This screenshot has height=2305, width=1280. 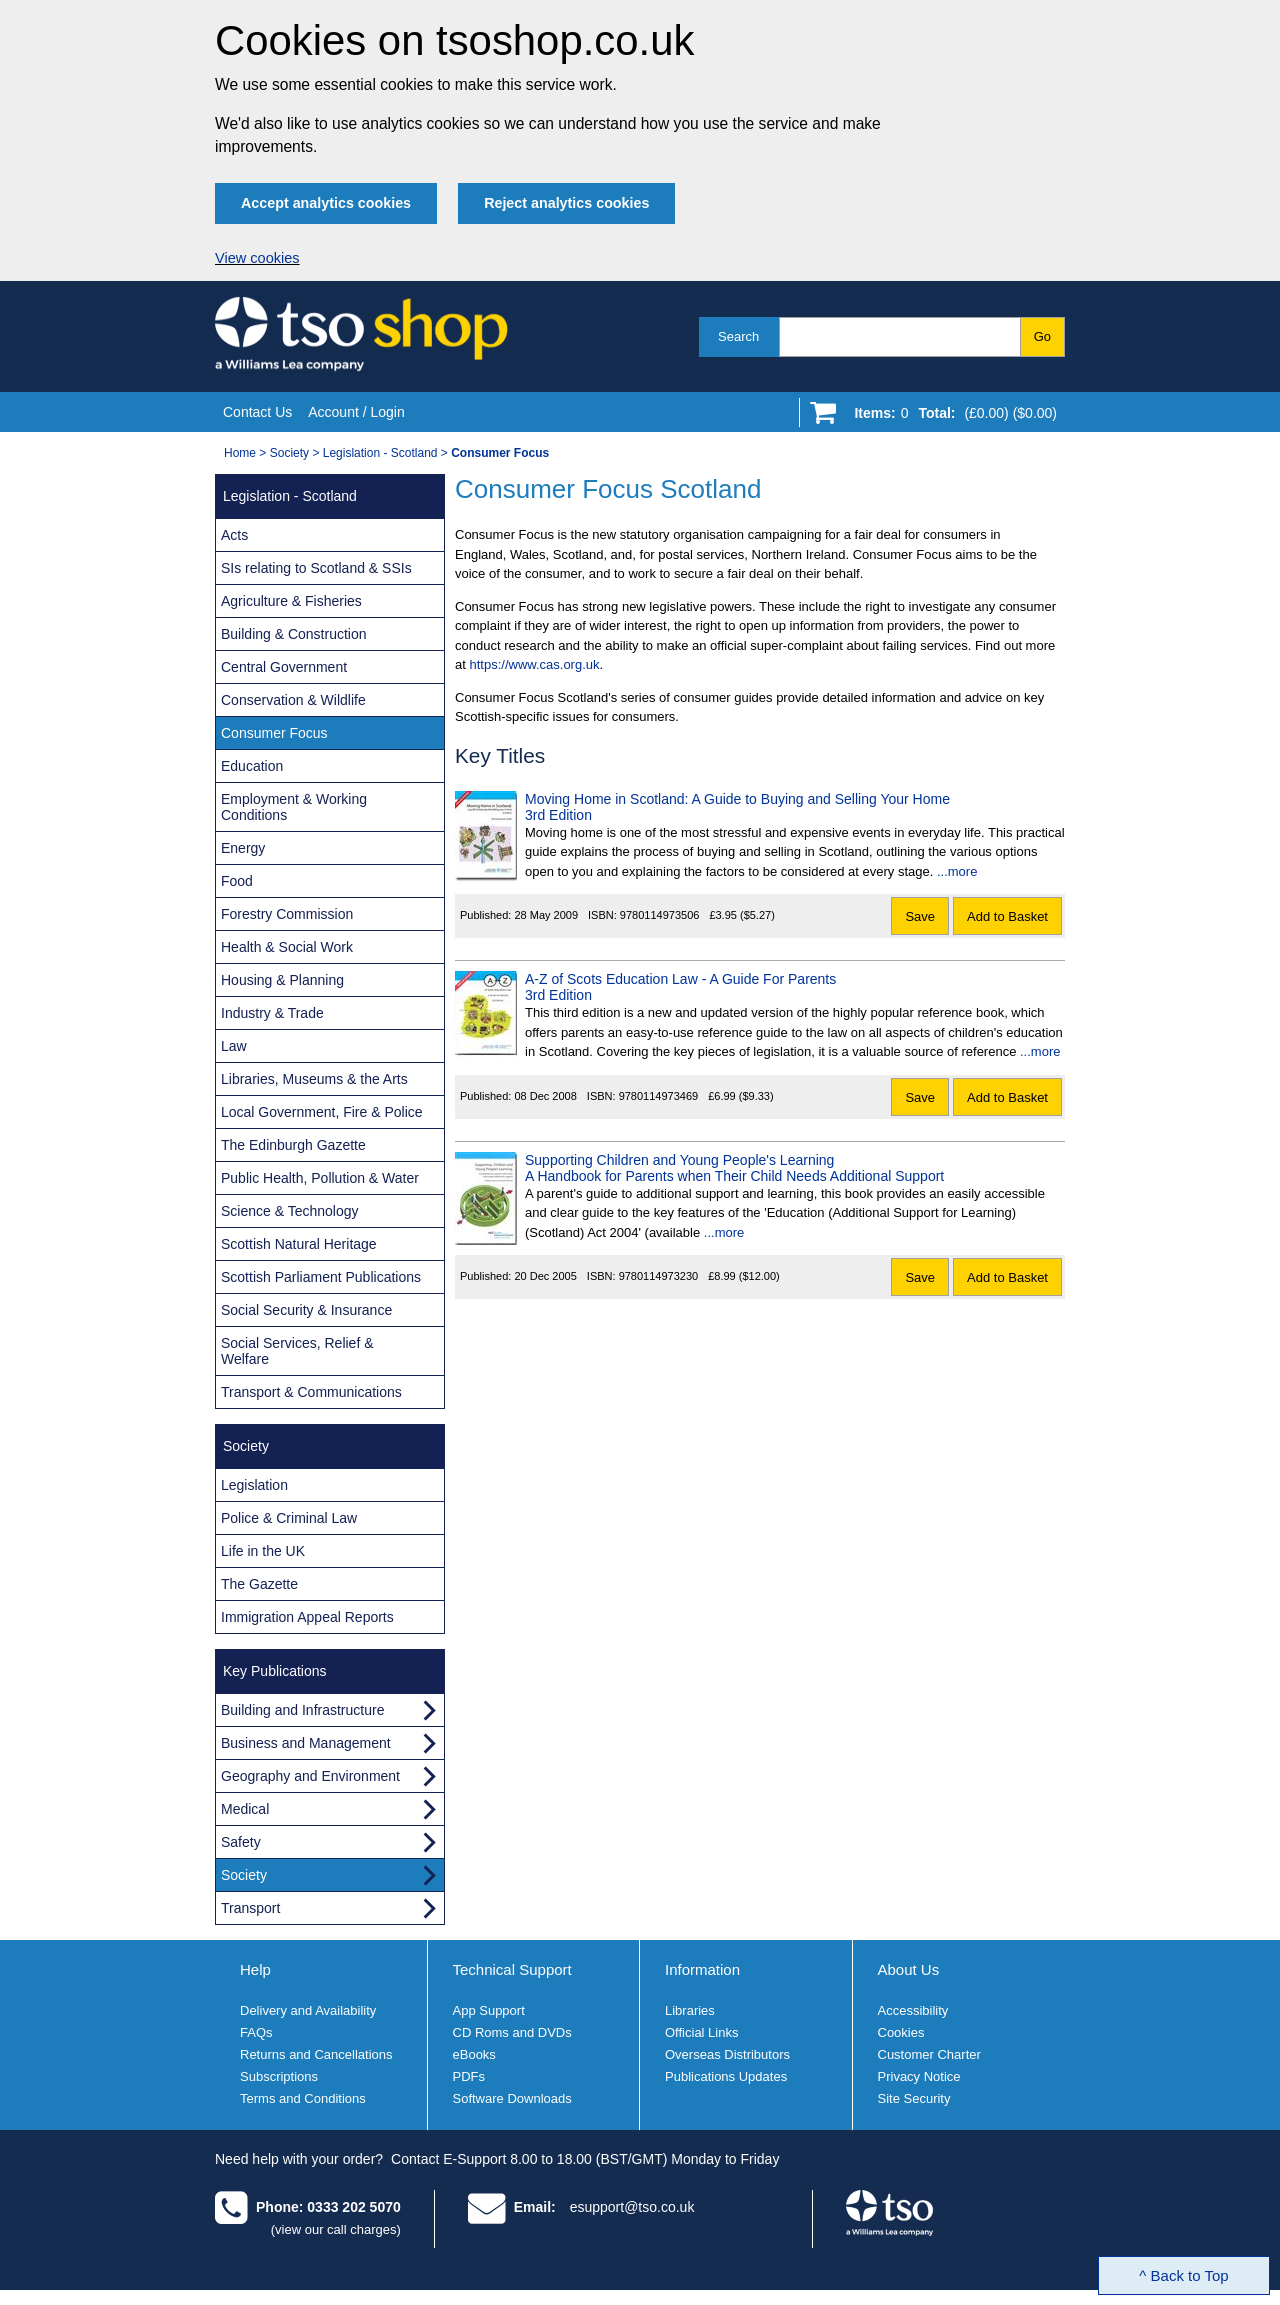 I want to click on Site Security, so click(x=914, y=2098).